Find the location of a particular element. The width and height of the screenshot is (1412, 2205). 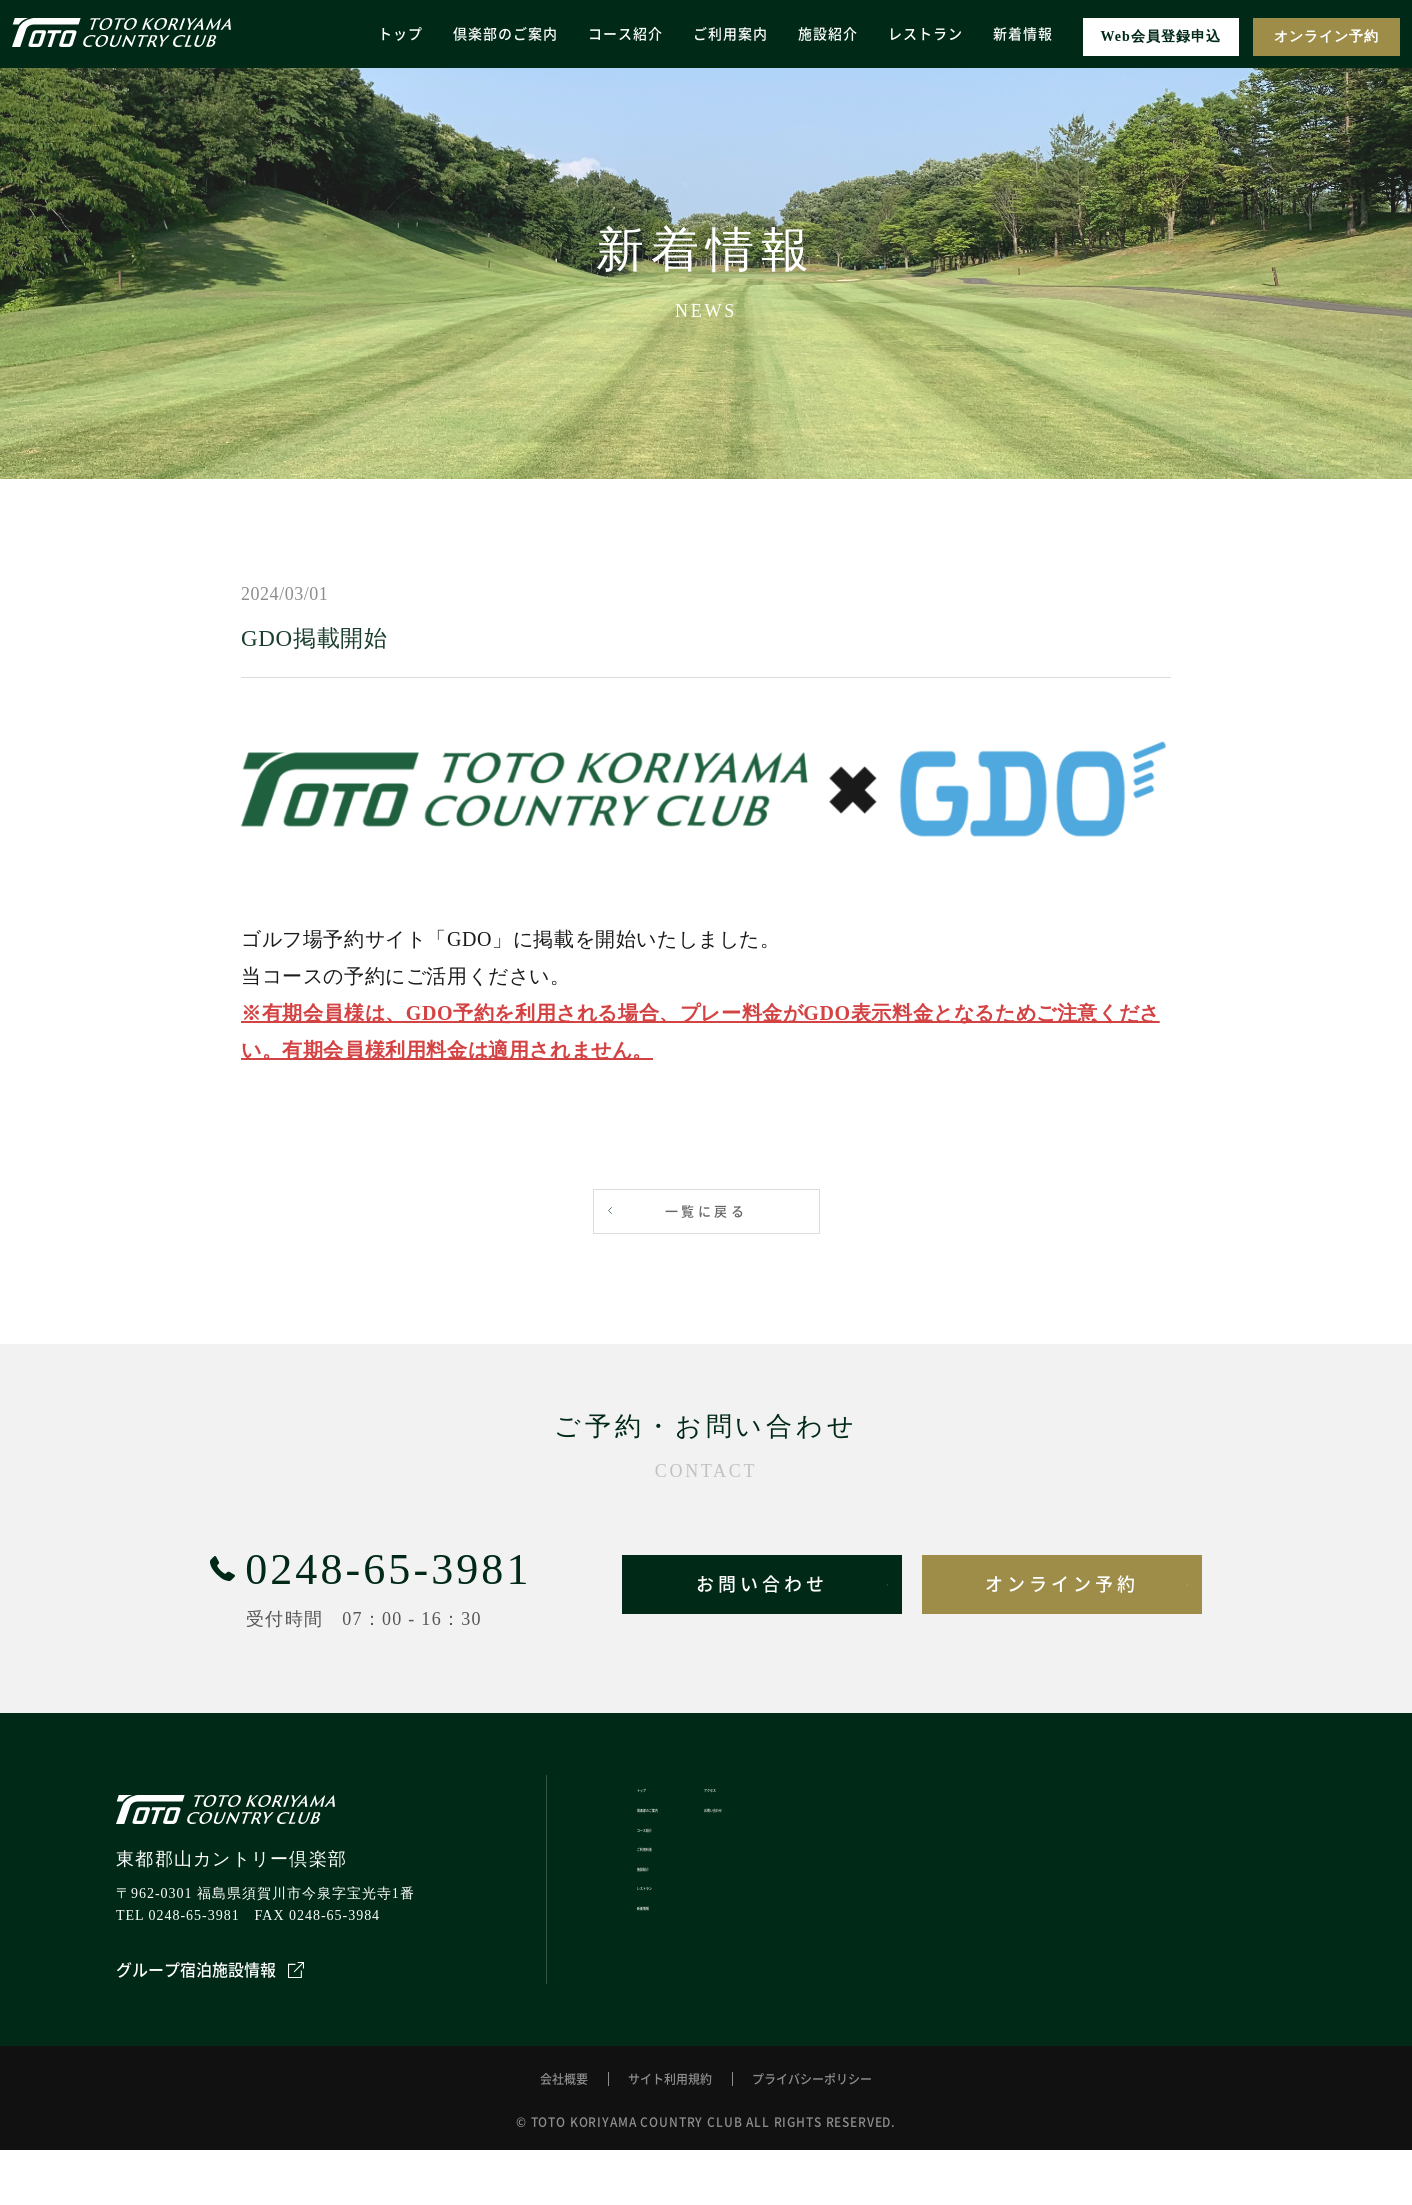

プライバシーポリシー is located at coordinates (812, 2134).